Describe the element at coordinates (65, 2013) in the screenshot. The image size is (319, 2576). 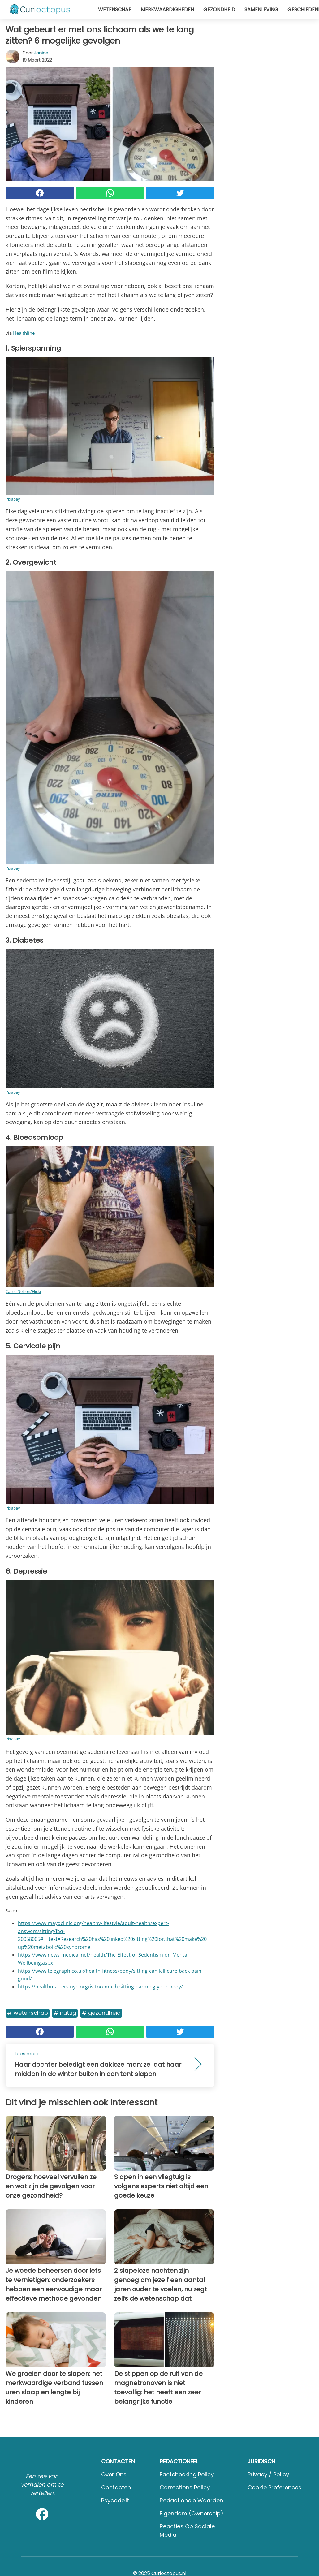
I see `# Nuttig` at that location.